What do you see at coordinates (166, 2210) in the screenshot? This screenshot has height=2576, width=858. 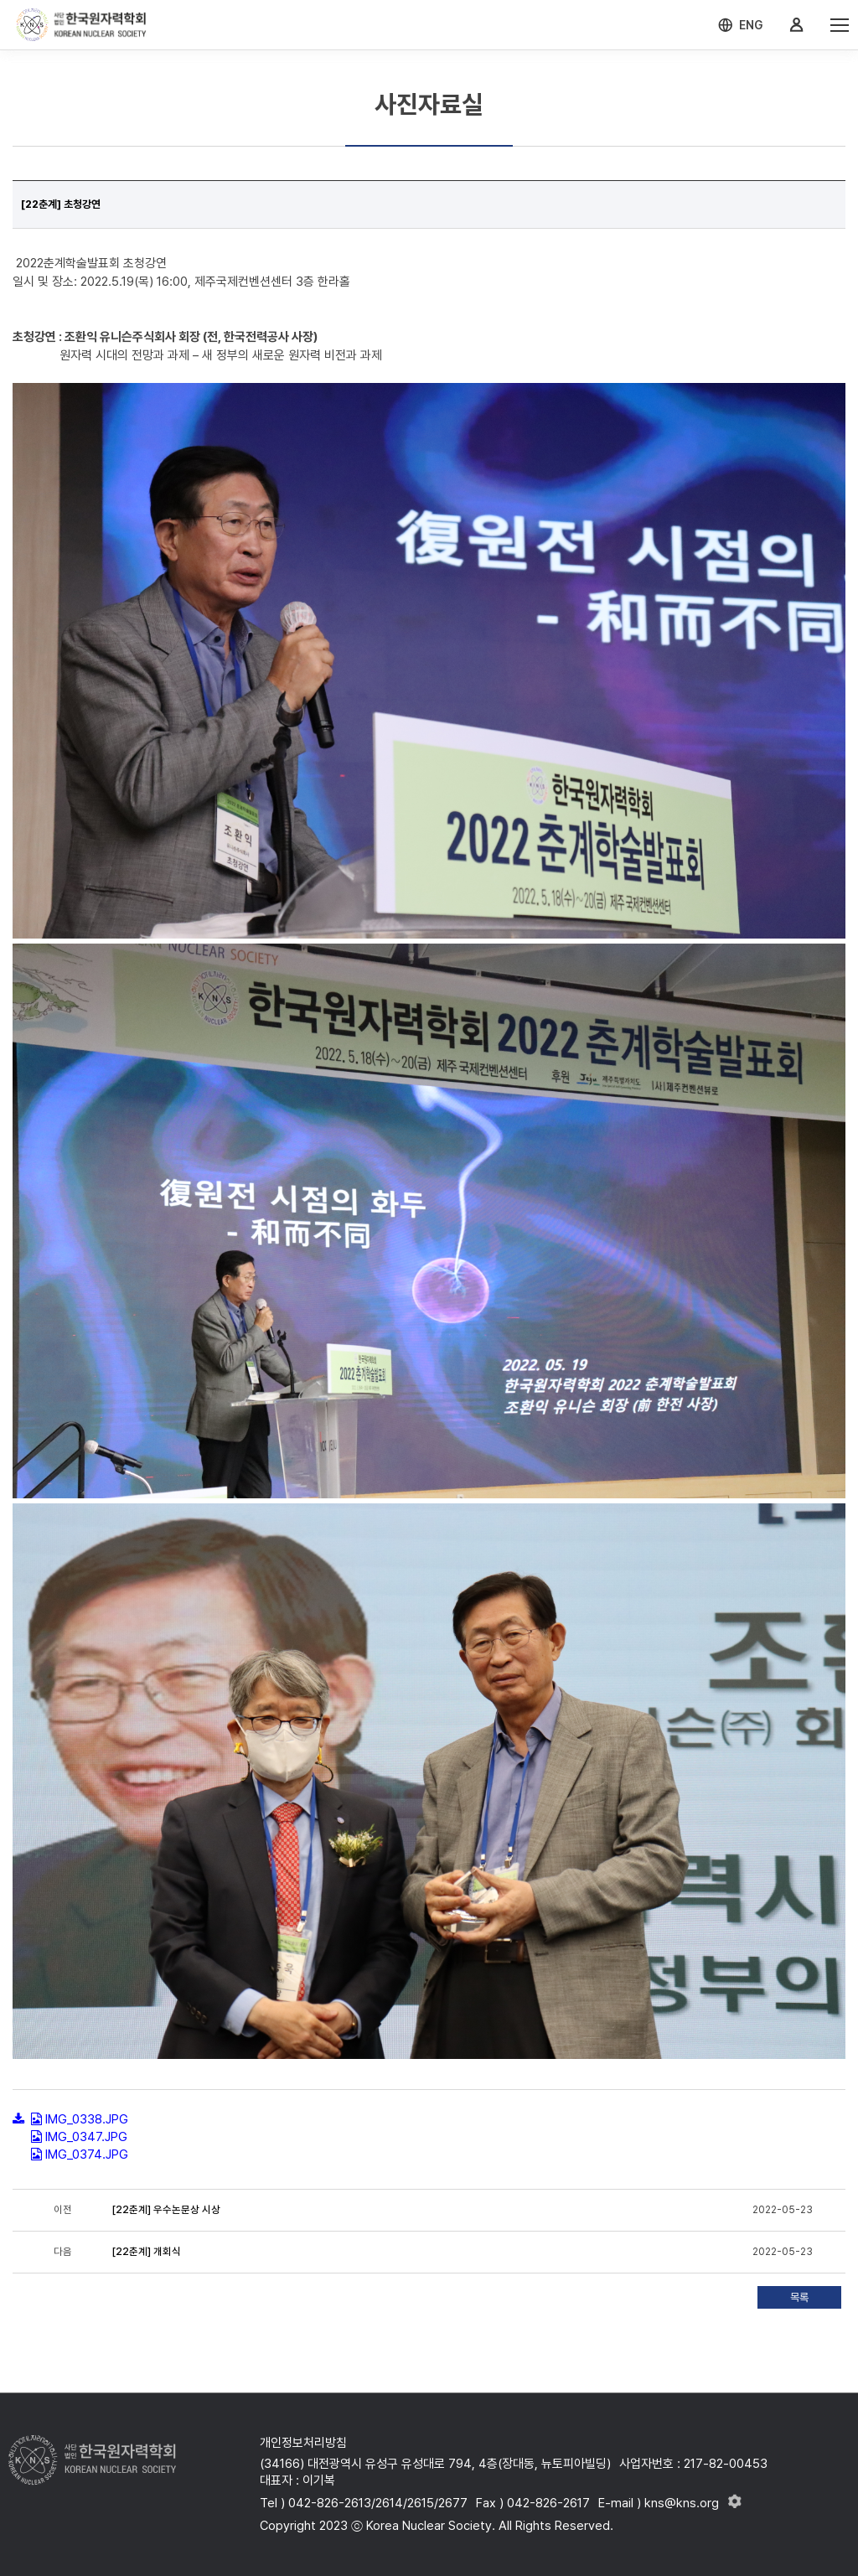 I see `[22춘계] 우수논문상 시상` at bounding box center [166, 2210].